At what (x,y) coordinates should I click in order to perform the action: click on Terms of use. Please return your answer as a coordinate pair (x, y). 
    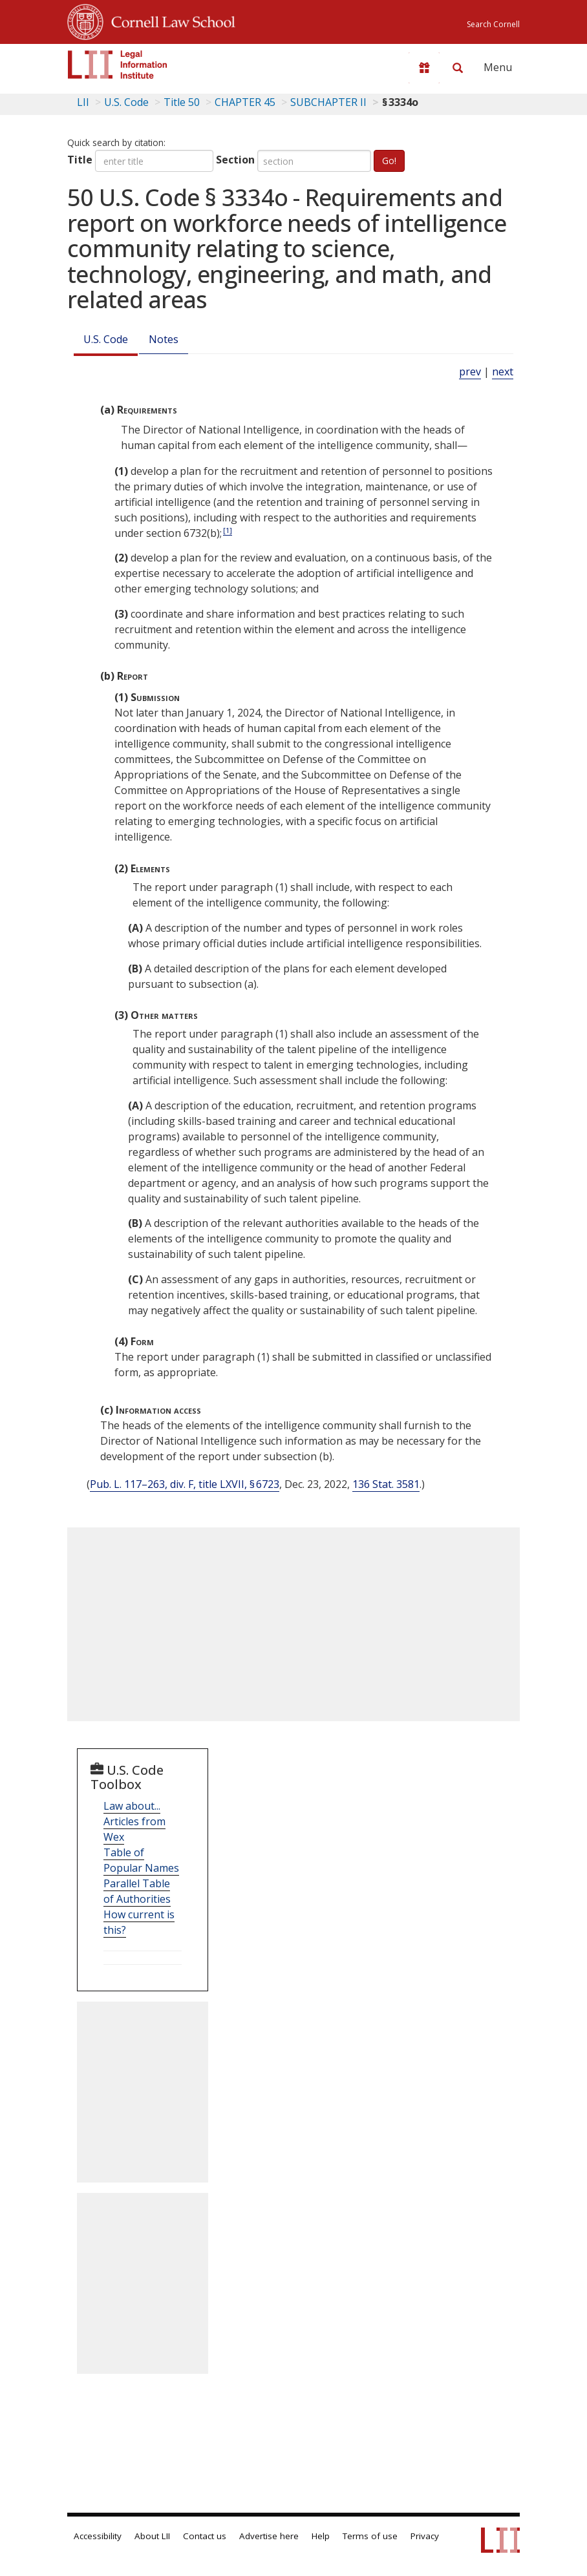
    Looking at the image, I should click on (370, 2536).